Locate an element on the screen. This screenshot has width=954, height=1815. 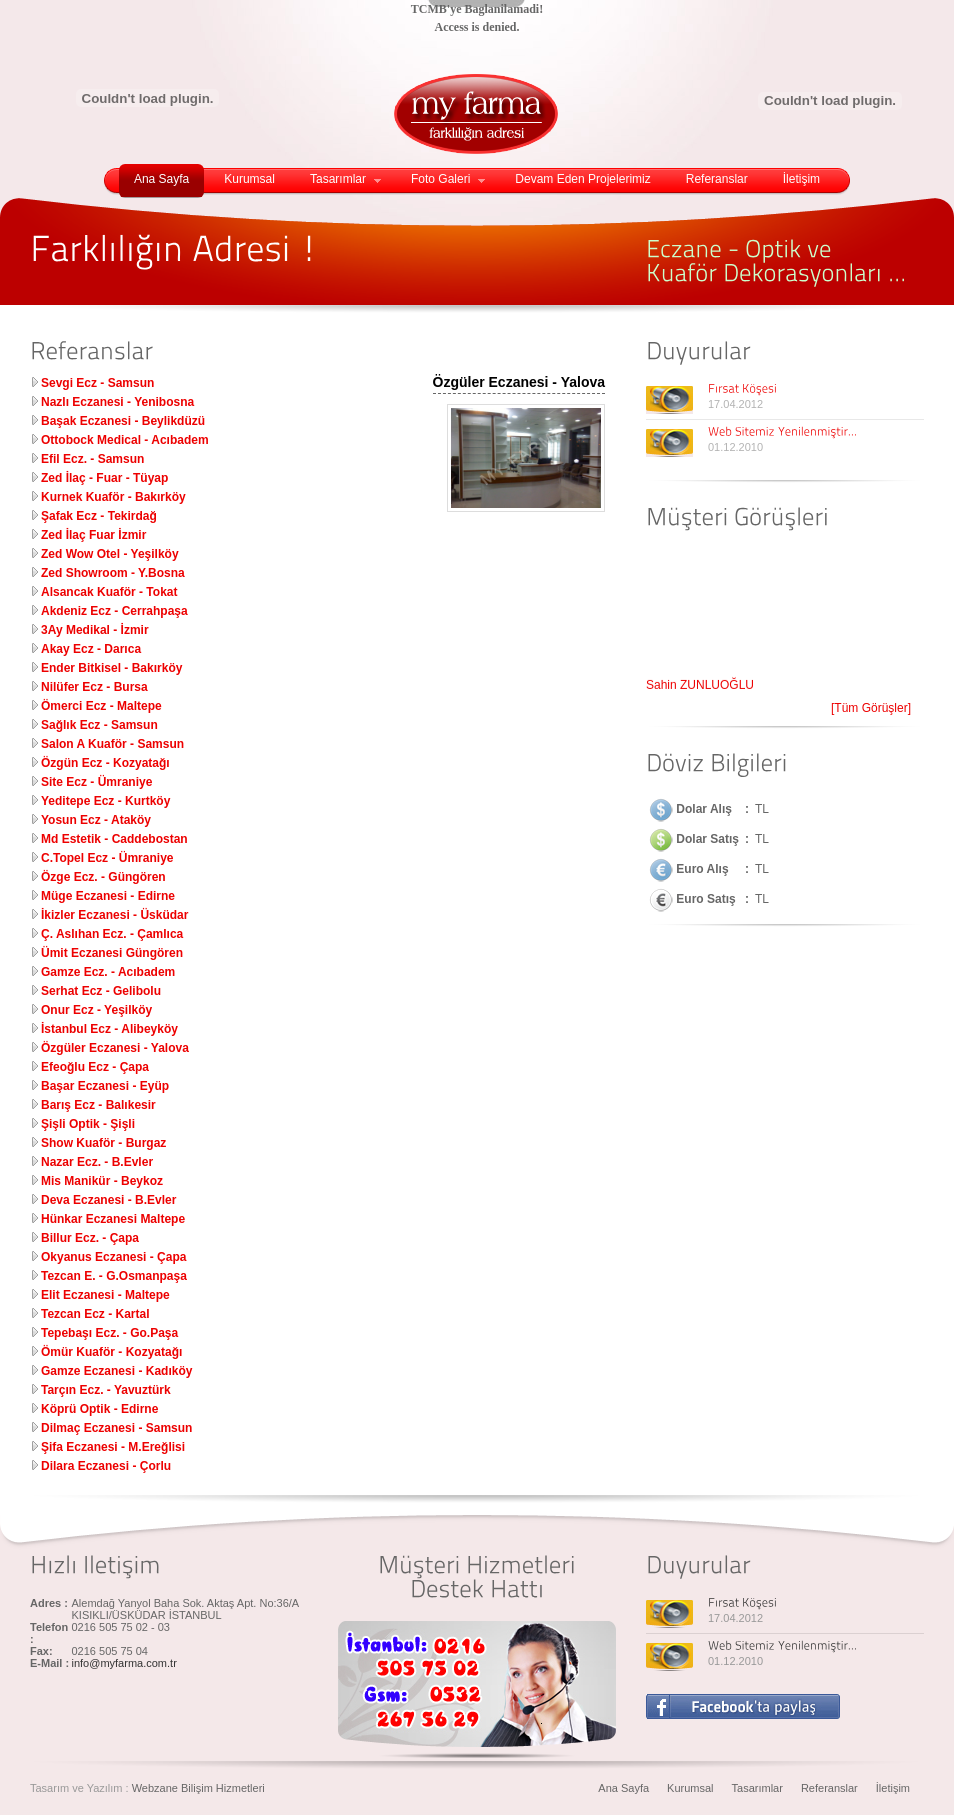
Barış Ecz - Balıkesir is located at coordinates (98, 1105).